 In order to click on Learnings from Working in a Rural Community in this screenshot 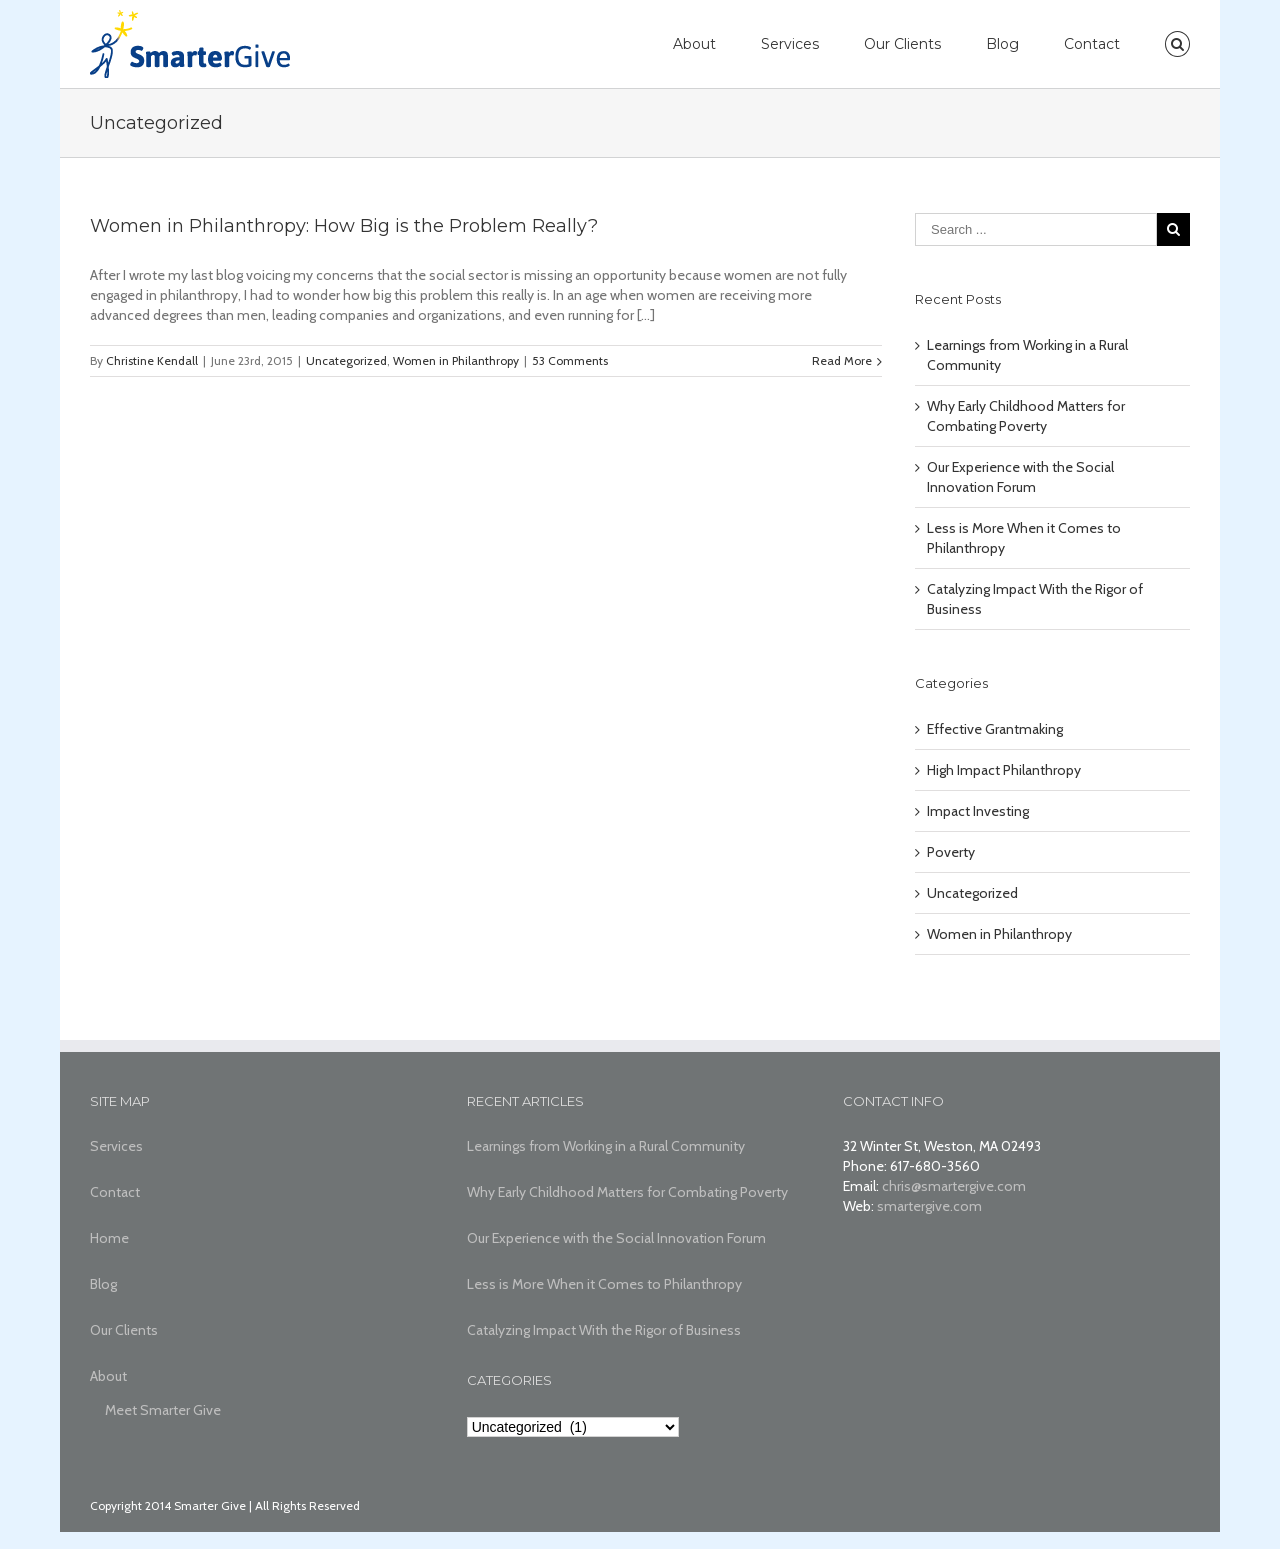, I will do `click(606, 1146)`.